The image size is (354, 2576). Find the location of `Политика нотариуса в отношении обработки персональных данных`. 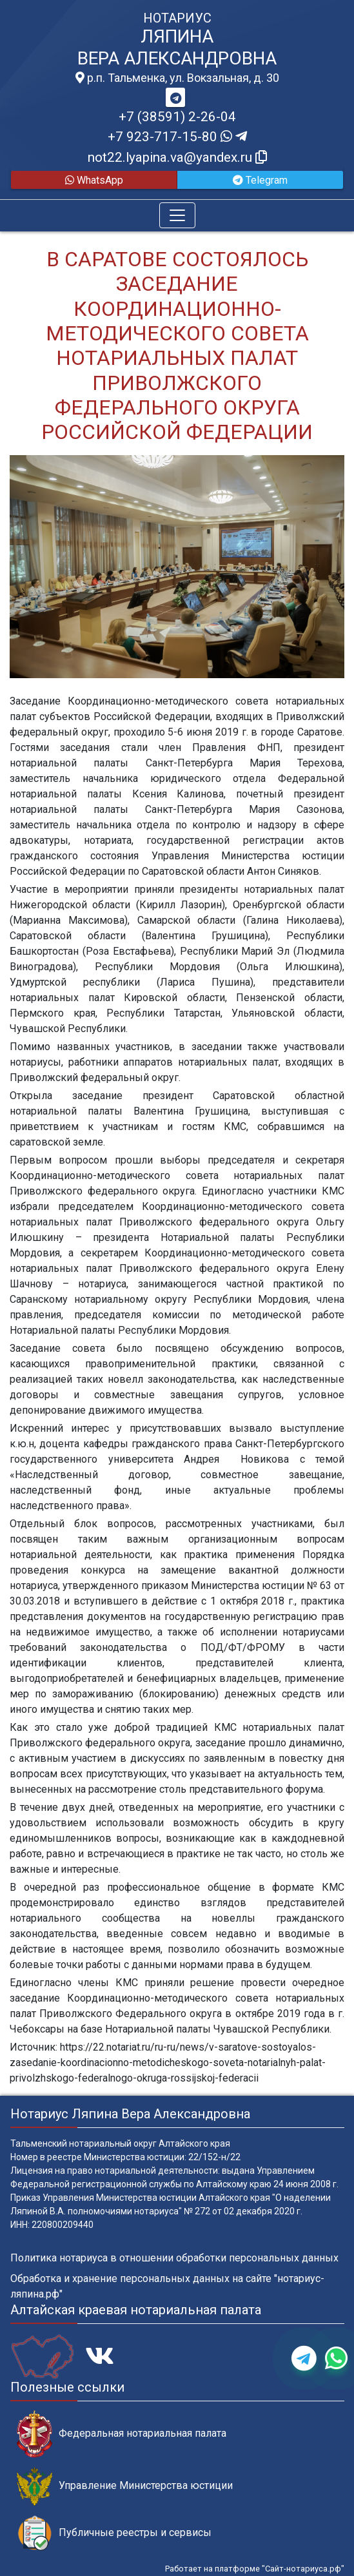

Политика нотариуса в отношении обработки персональных данных is located at coordinates (174, 2258).